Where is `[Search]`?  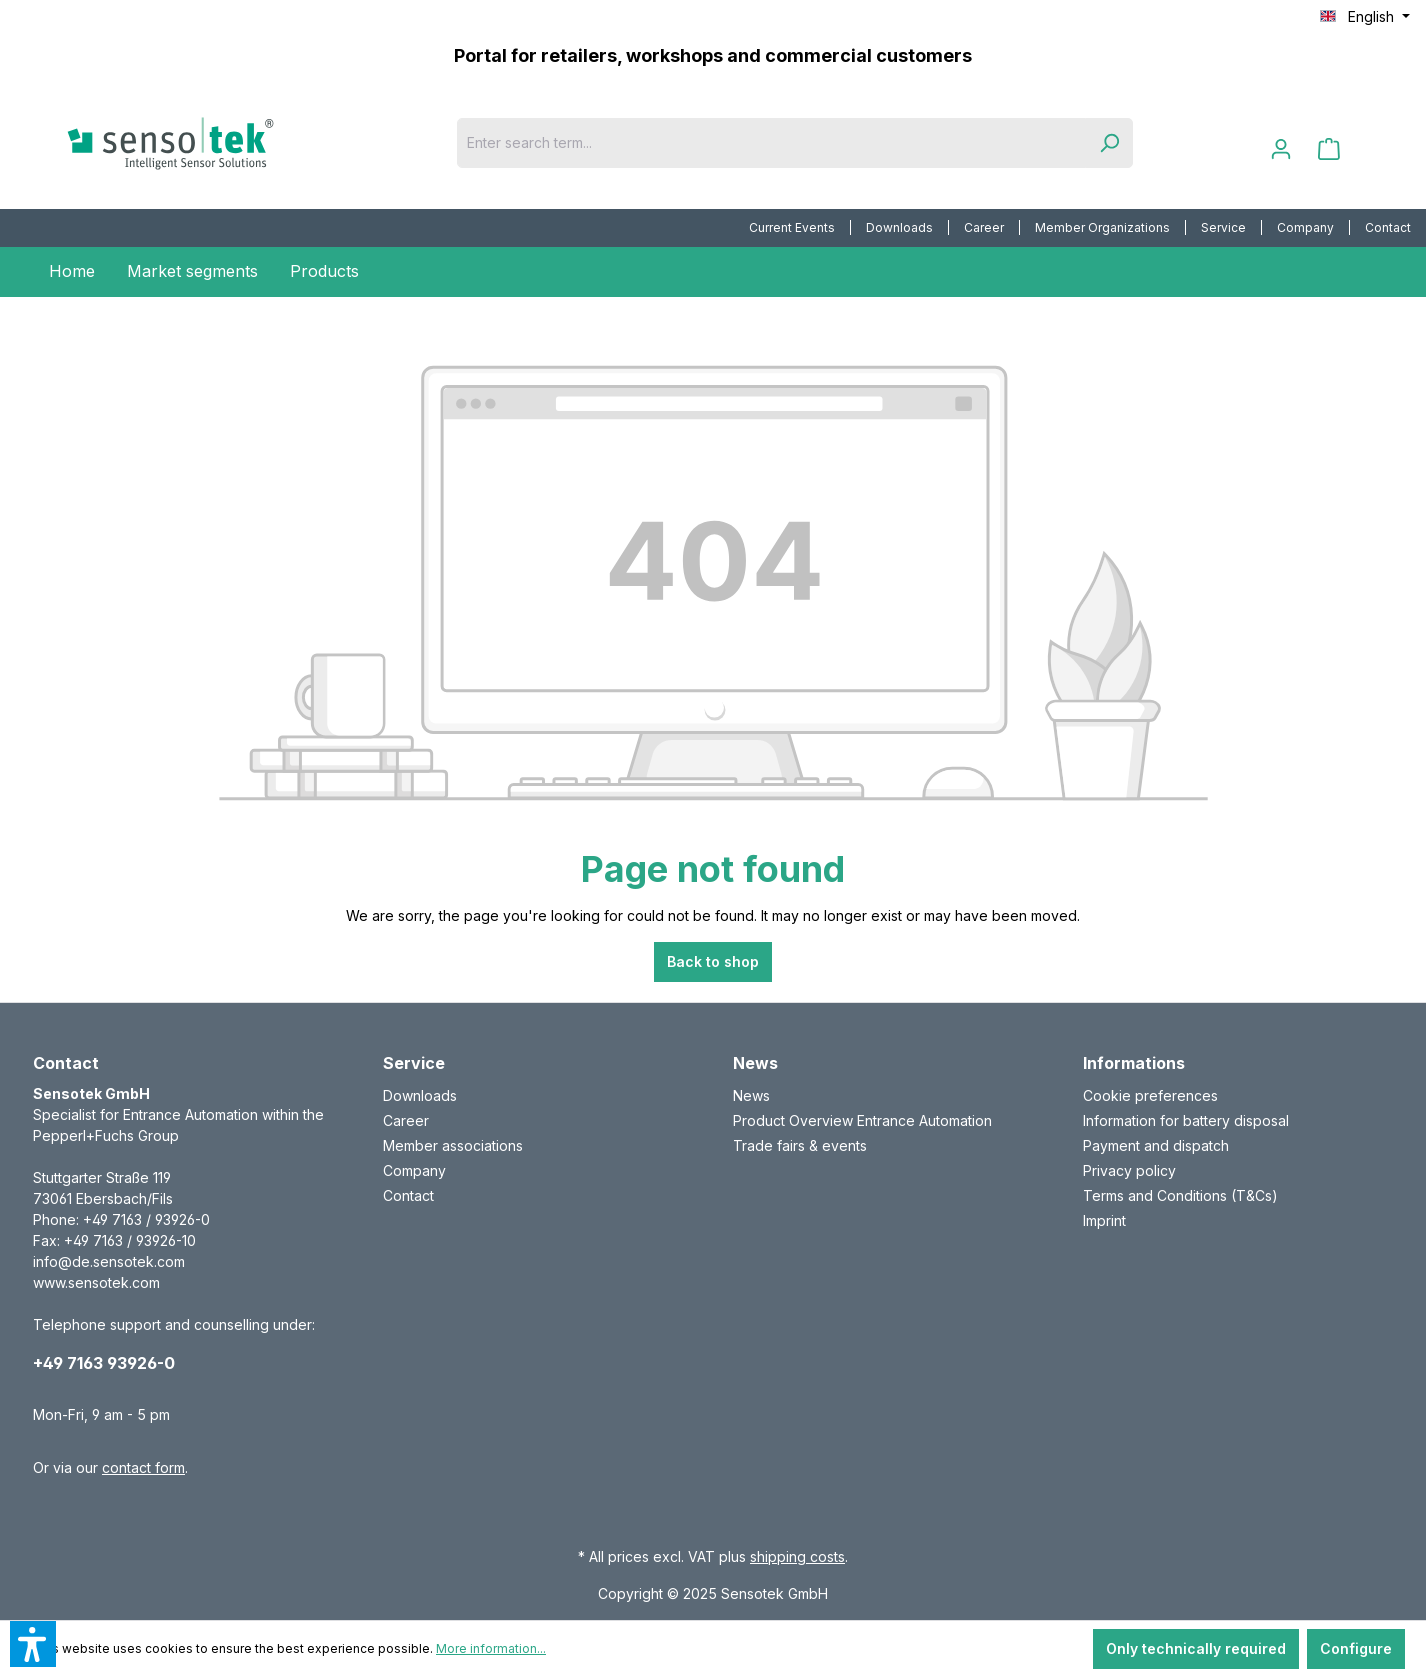
[Search] is located at coordinates (1109, 143).